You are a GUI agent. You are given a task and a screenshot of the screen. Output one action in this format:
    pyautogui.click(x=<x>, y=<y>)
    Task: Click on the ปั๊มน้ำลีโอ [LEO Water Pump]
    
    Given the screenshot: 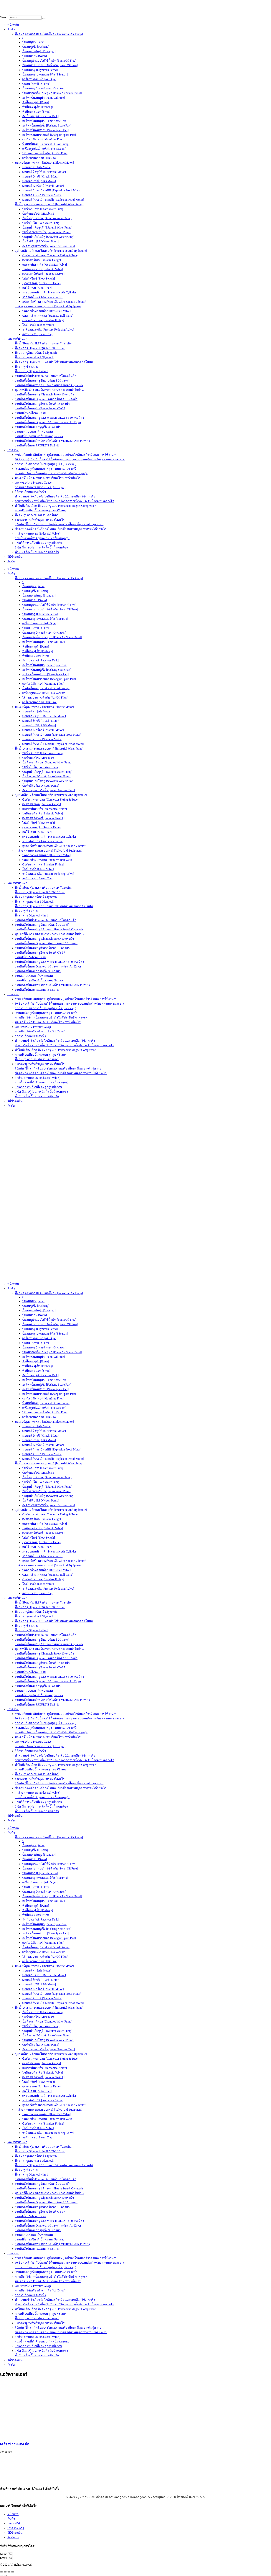 What is the action you would take?
    pyautogui.click(x=40, y=241)
    